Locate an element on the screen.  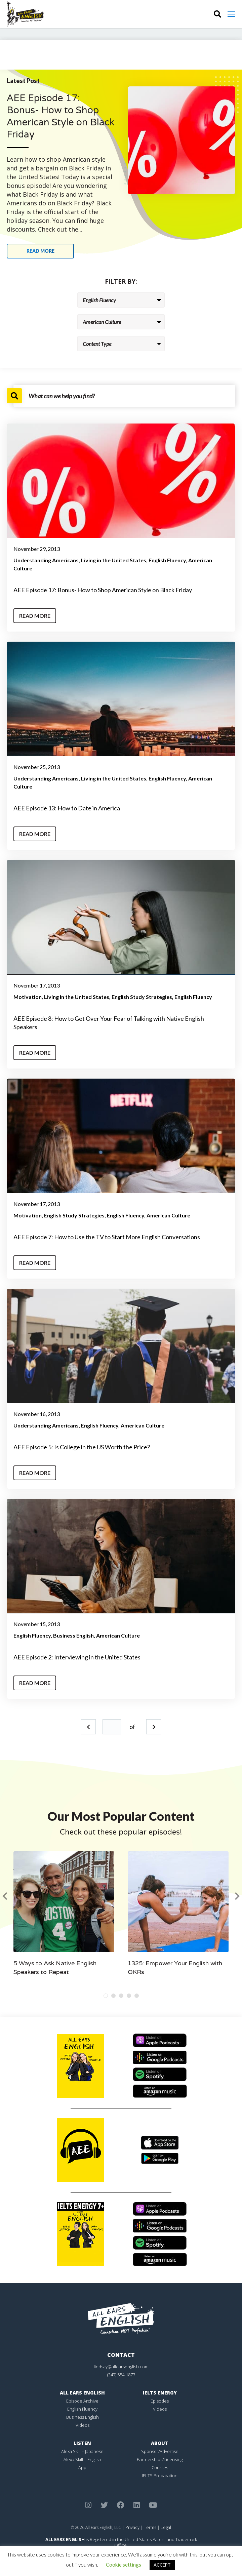
Alexa Skill – English is located at coordinates (82, 2459).